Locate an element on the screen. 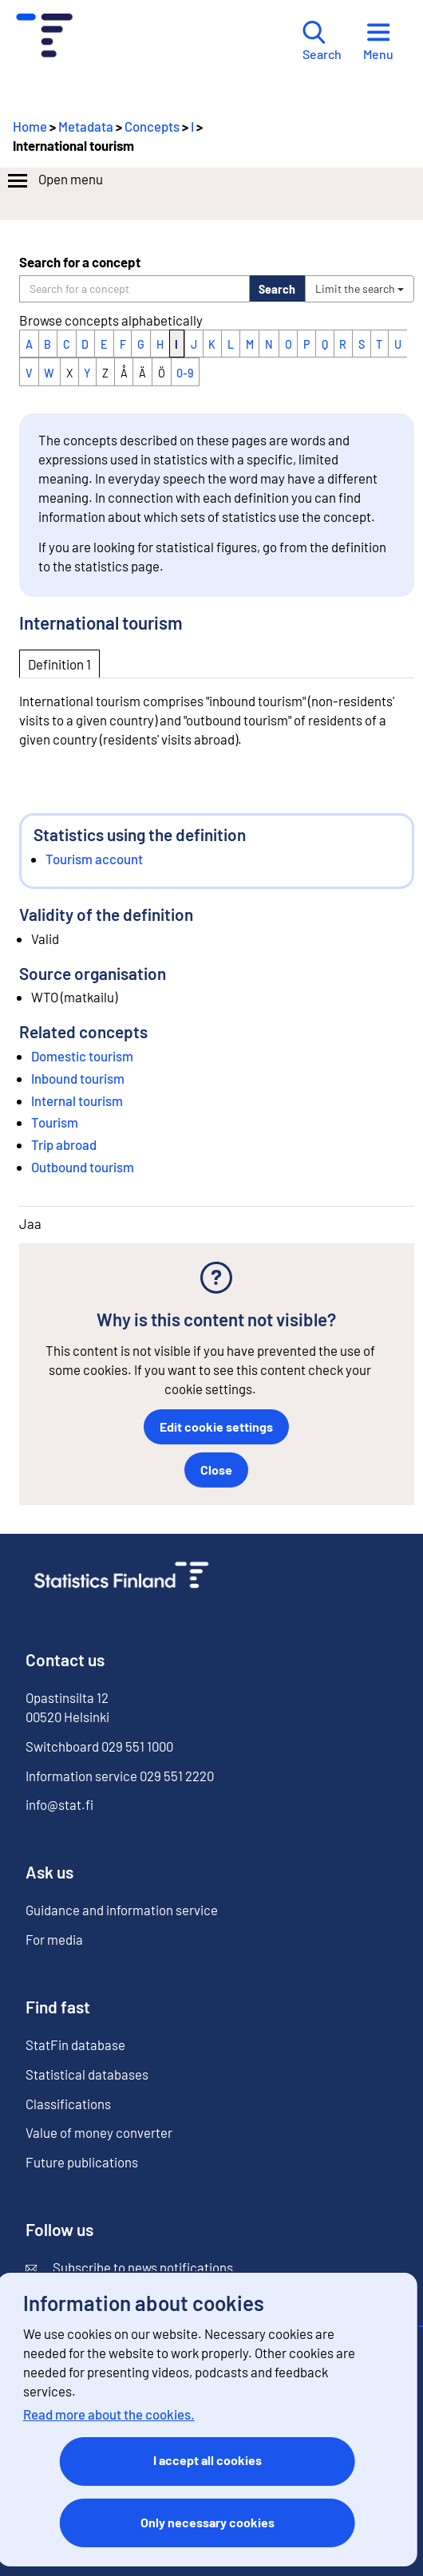 Image resolution: width=423 pixels, height=2576 pixels. Close is located at coordinates (216, 1469).